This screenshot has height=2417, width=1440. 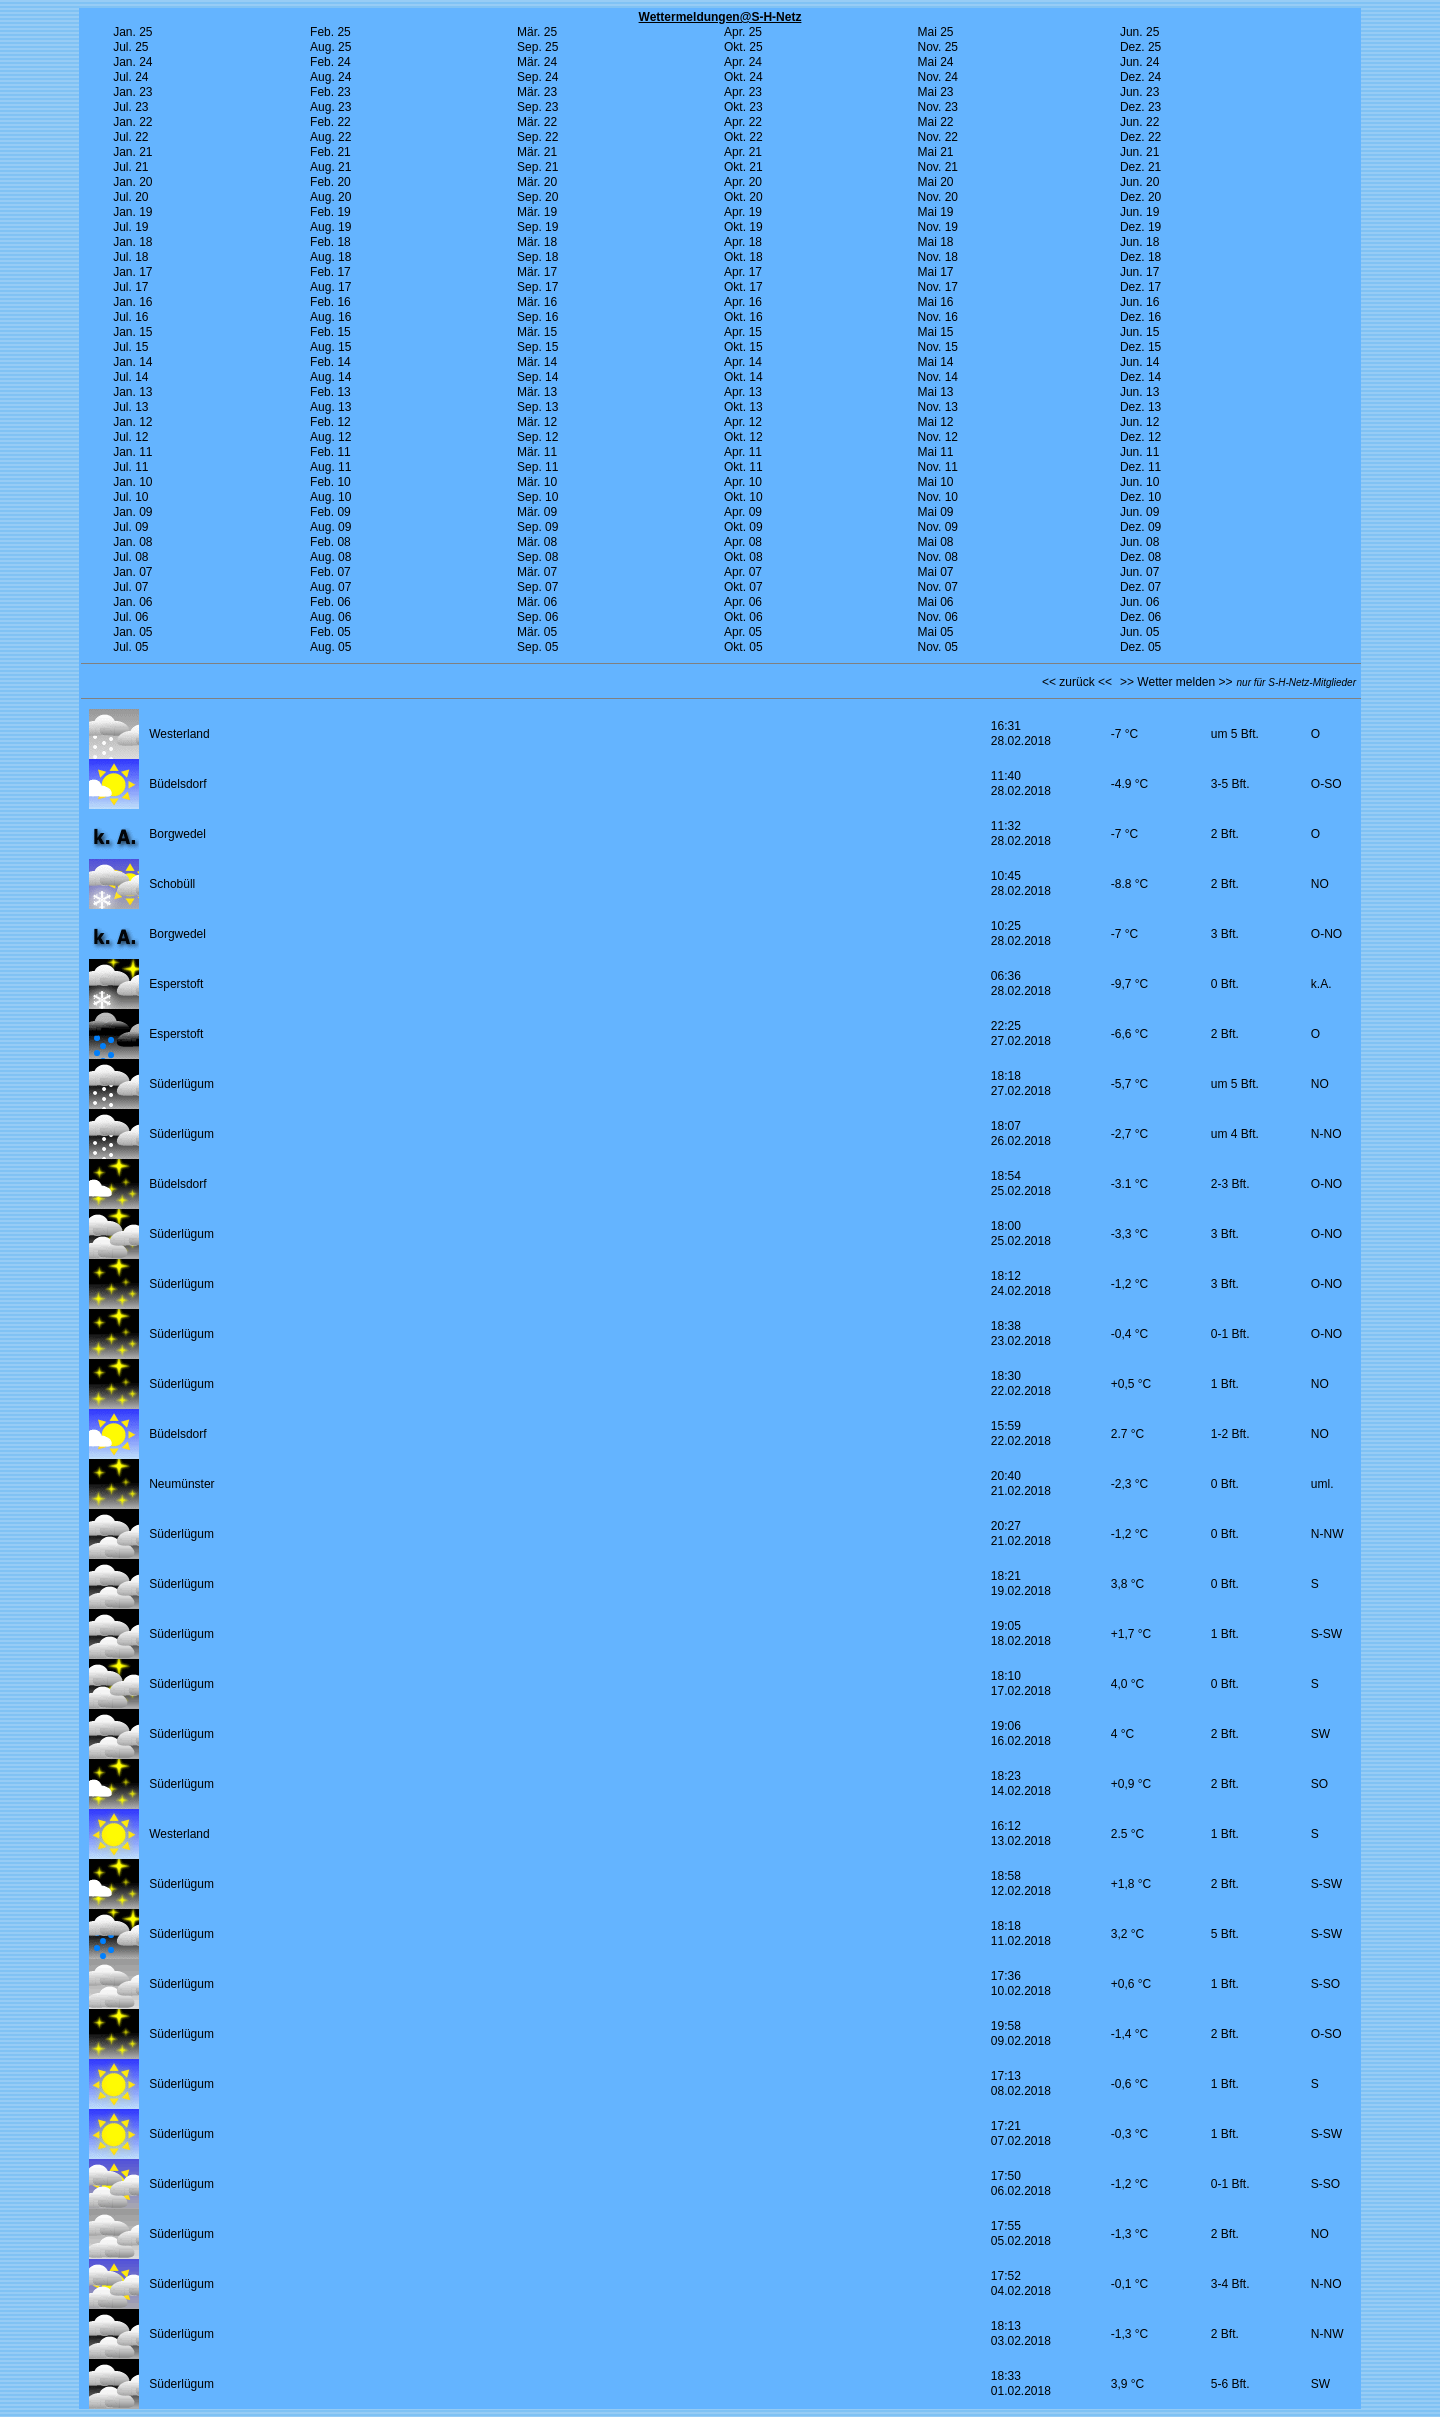 I want to click on Dez. 24, so click(x=1140, y=77).